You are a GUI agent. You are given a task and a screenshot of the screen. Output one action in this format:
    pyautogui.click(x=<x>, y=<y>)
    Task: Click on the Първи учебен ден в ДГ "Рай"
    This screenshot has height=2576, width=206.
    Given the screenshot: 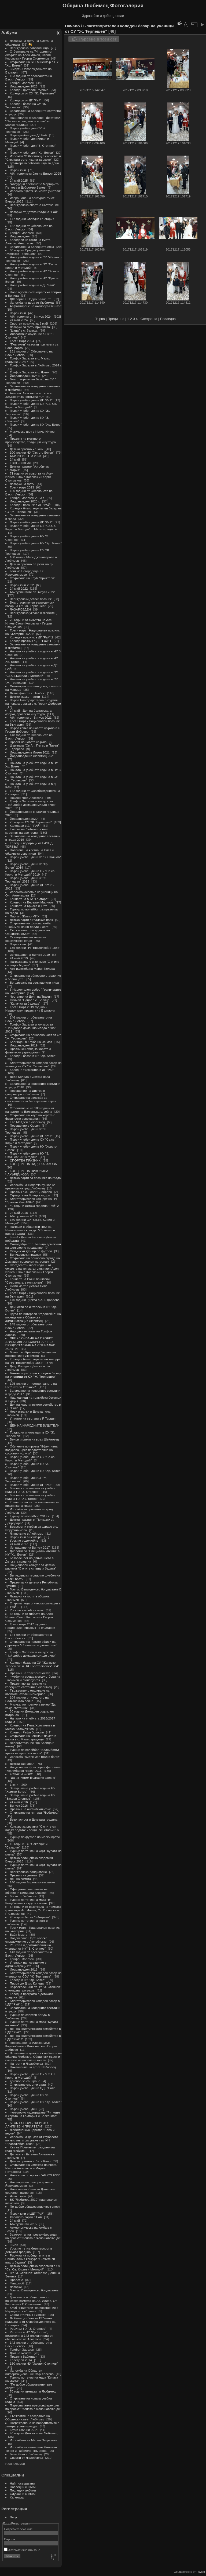 What is the action you would take?
    pyautogui.click(x=31, y=400)
    